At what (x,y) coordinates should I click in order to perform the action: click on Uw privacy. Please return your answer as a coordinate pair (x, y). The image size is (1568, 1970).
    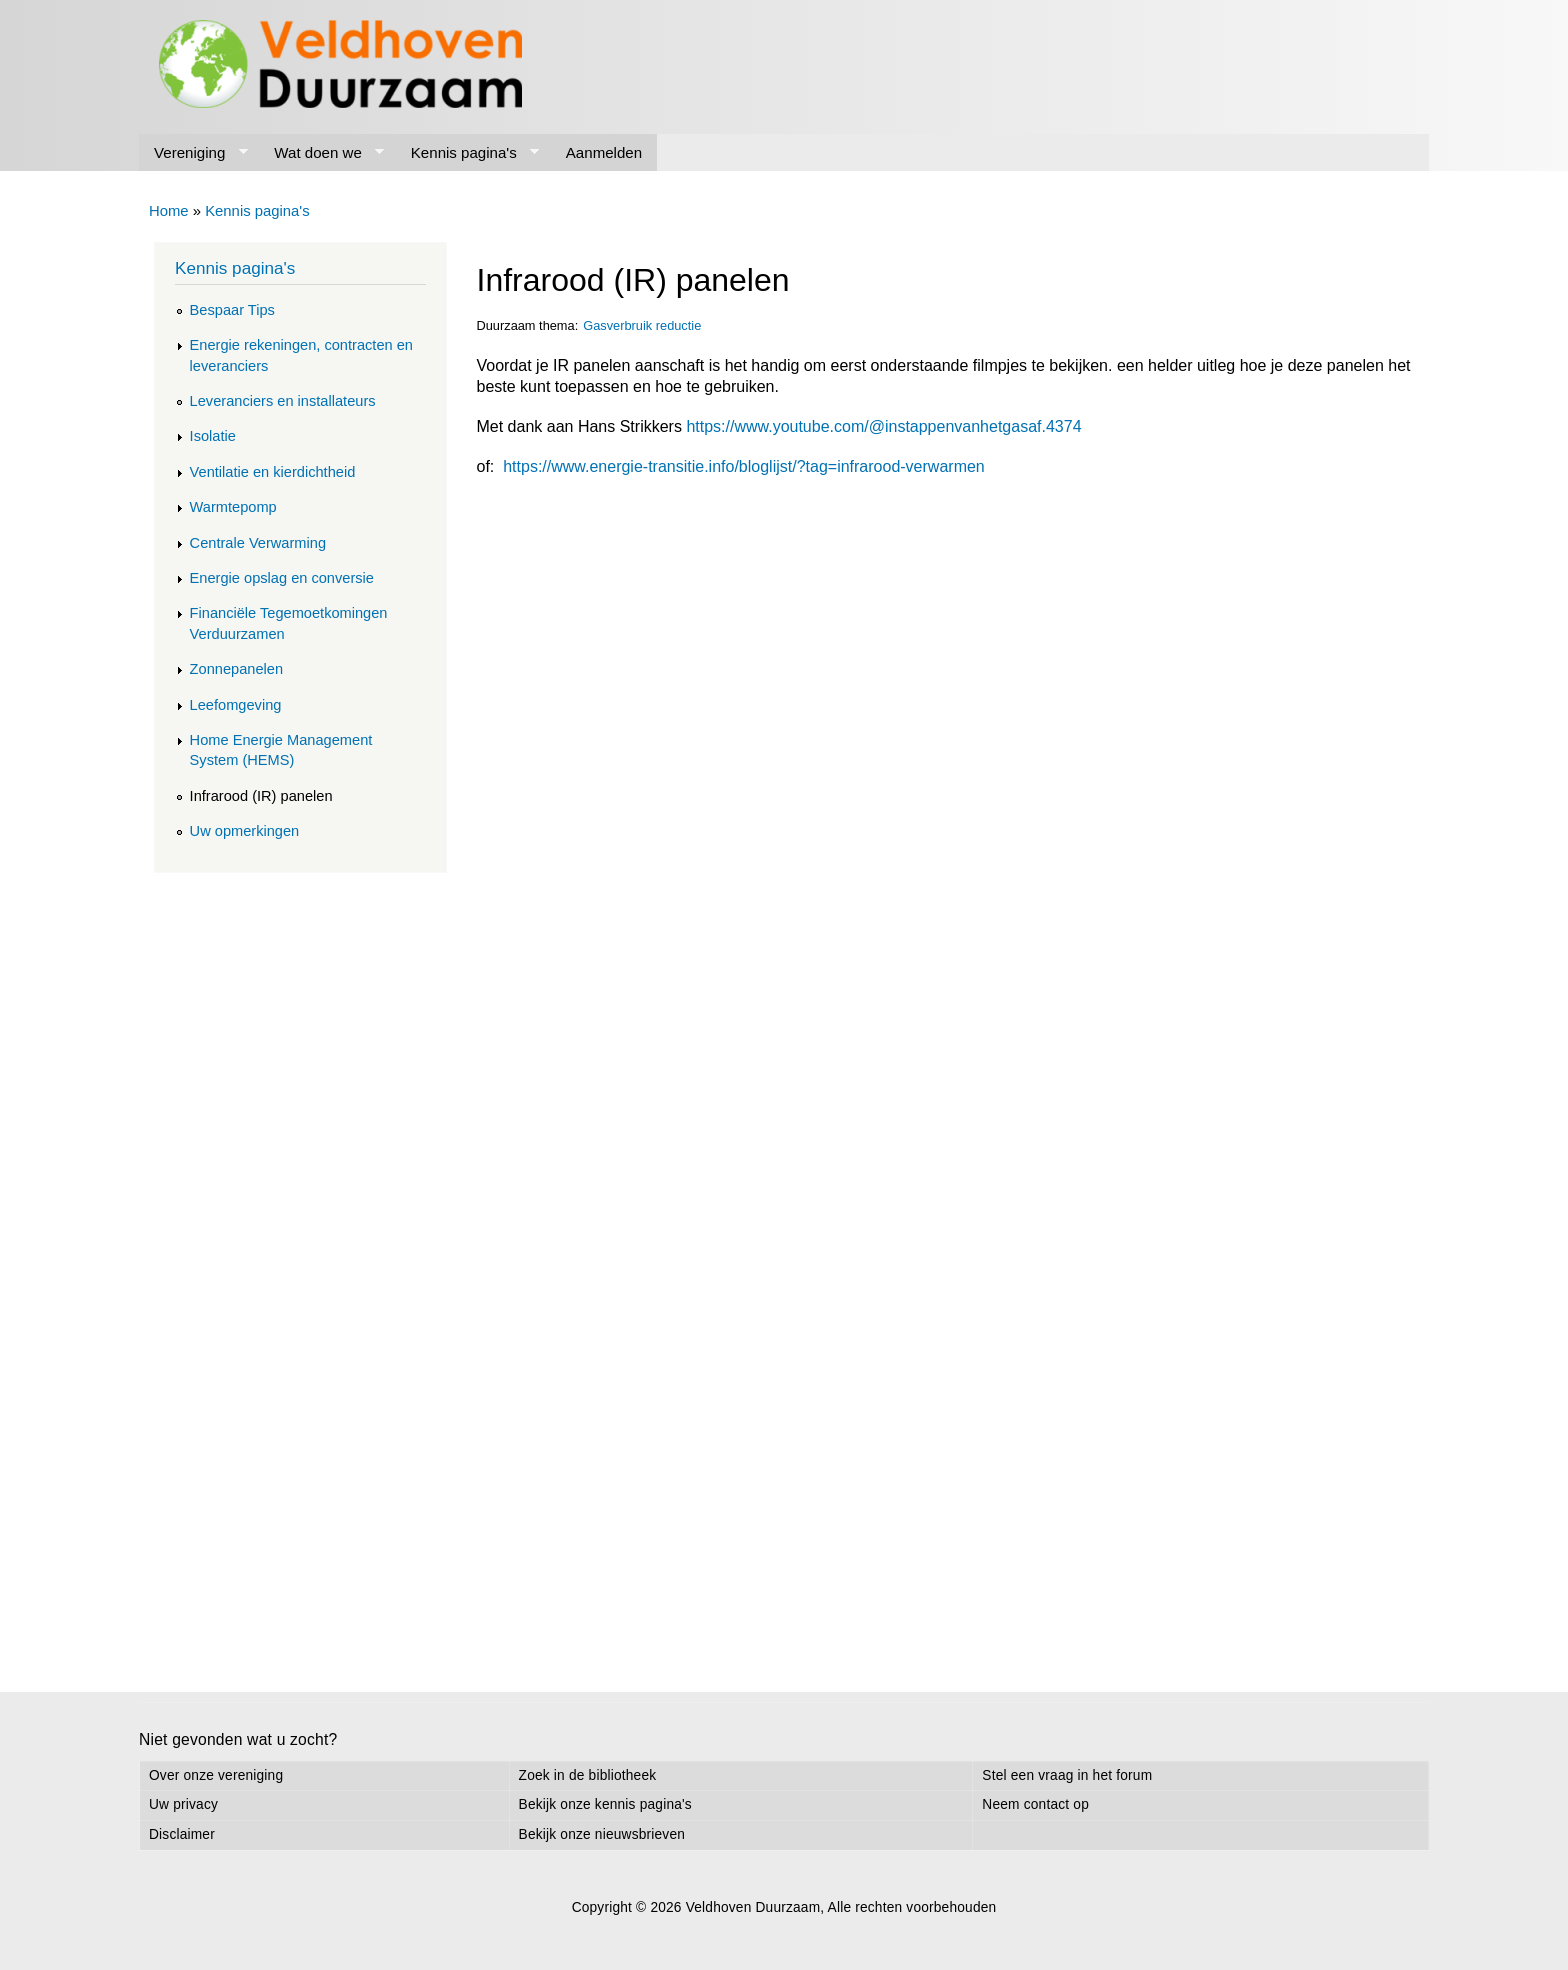
    Looking at the image, I should click on (183, 1804).